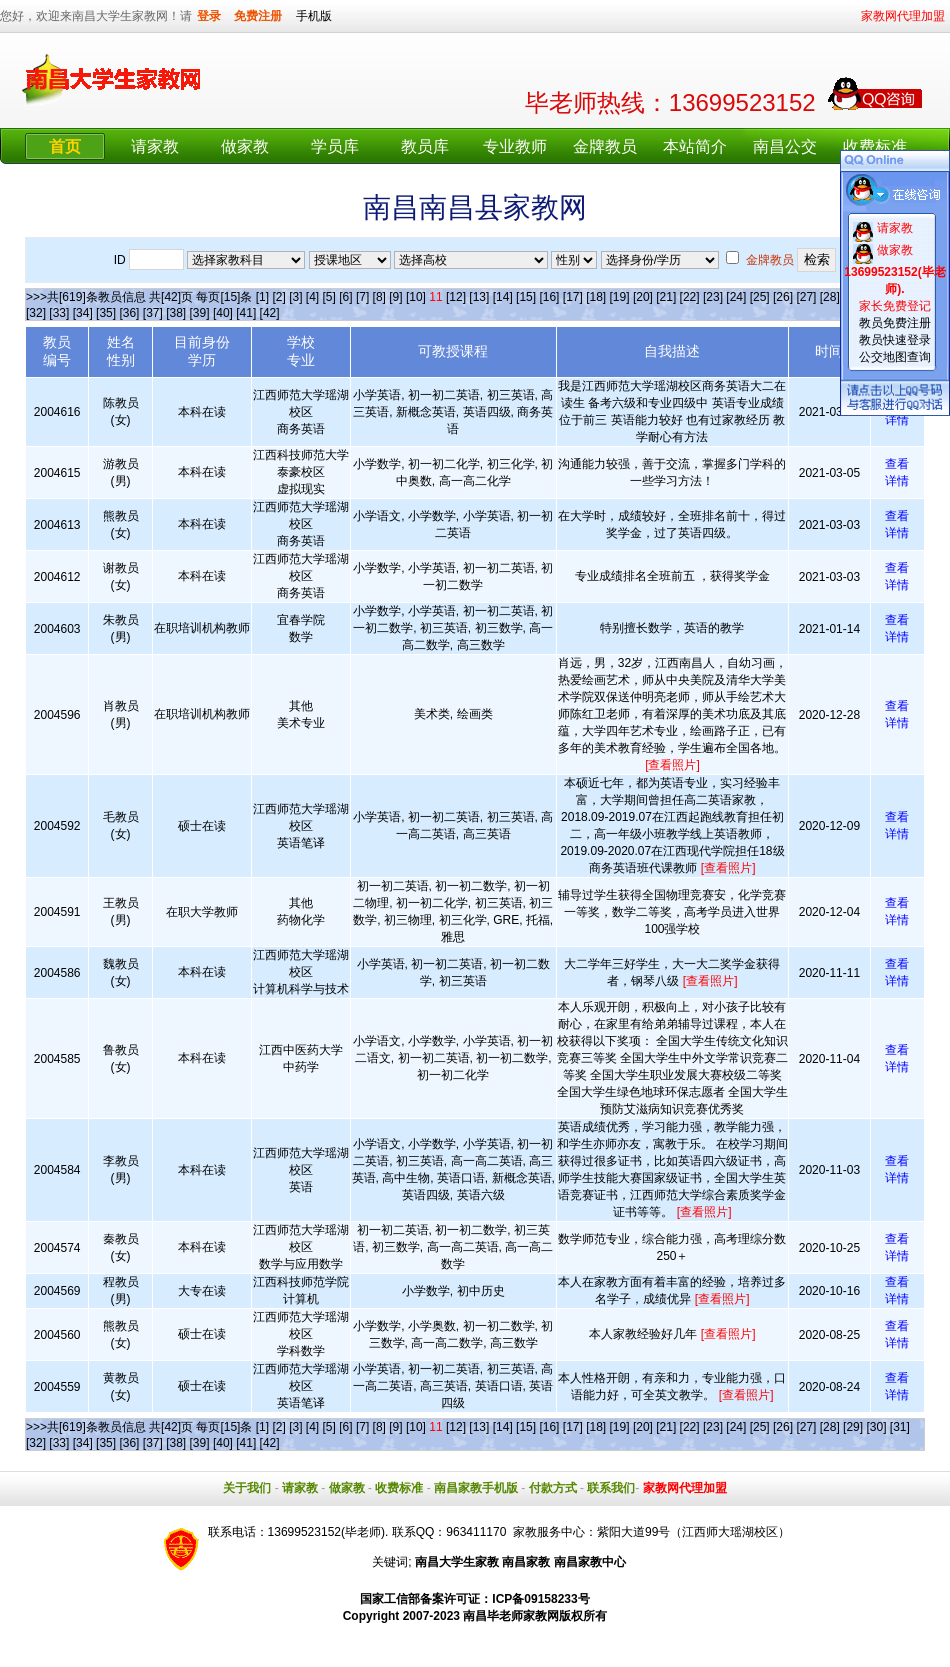  What do you see at coordinates (176, 313) in the screenshot?
I see `[38]` at bounding box center [176, 313].